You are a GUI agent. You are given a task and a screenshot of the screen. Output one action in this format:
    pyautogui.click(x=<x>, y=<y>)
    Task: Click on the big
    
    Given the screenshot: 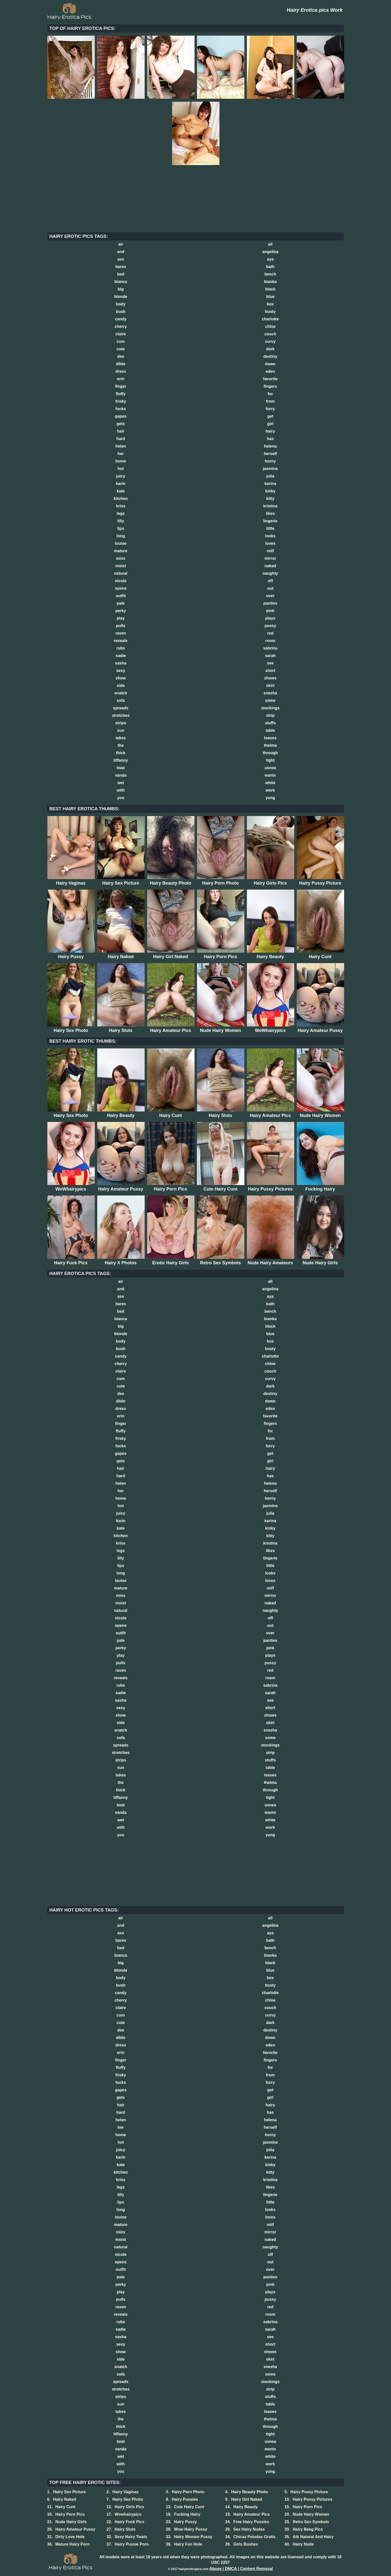 What is the action you would take?
    pyautogui.click(x=121, y=289)
    